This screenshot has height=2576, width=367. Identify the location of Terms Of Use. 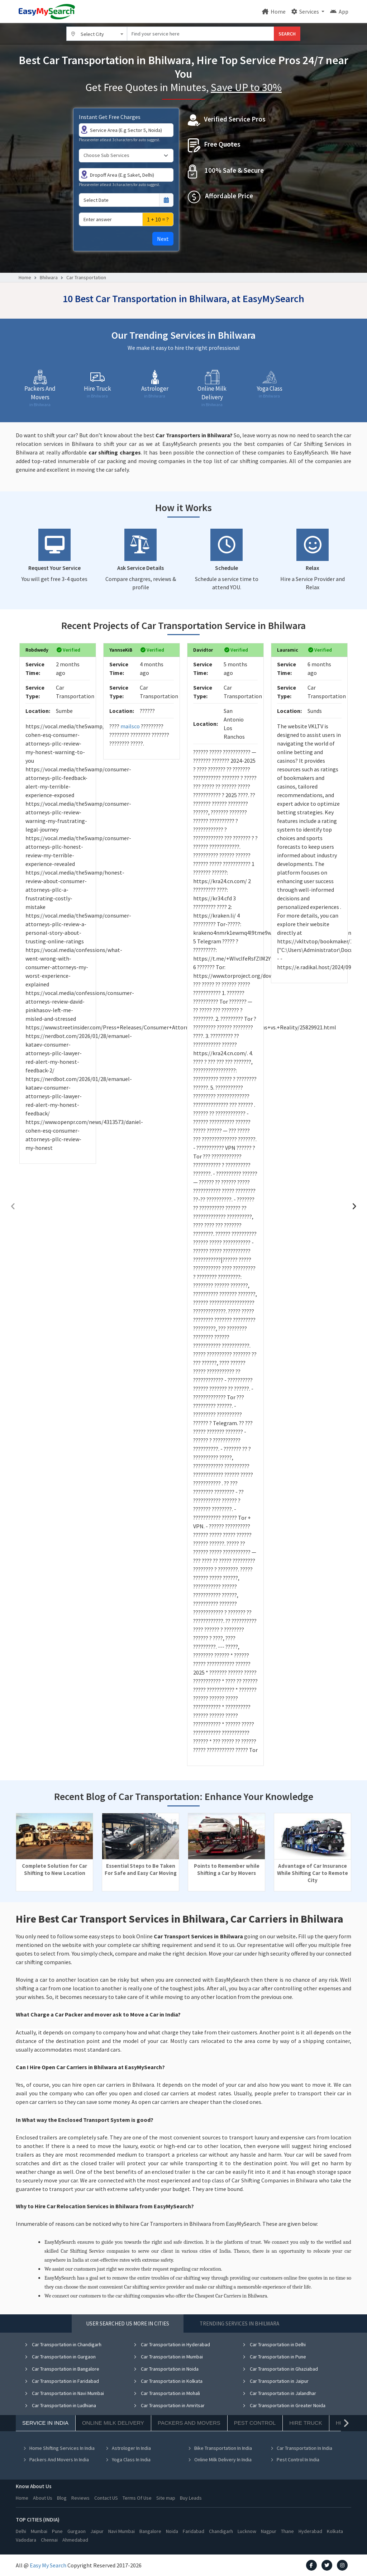
(137, 2498).